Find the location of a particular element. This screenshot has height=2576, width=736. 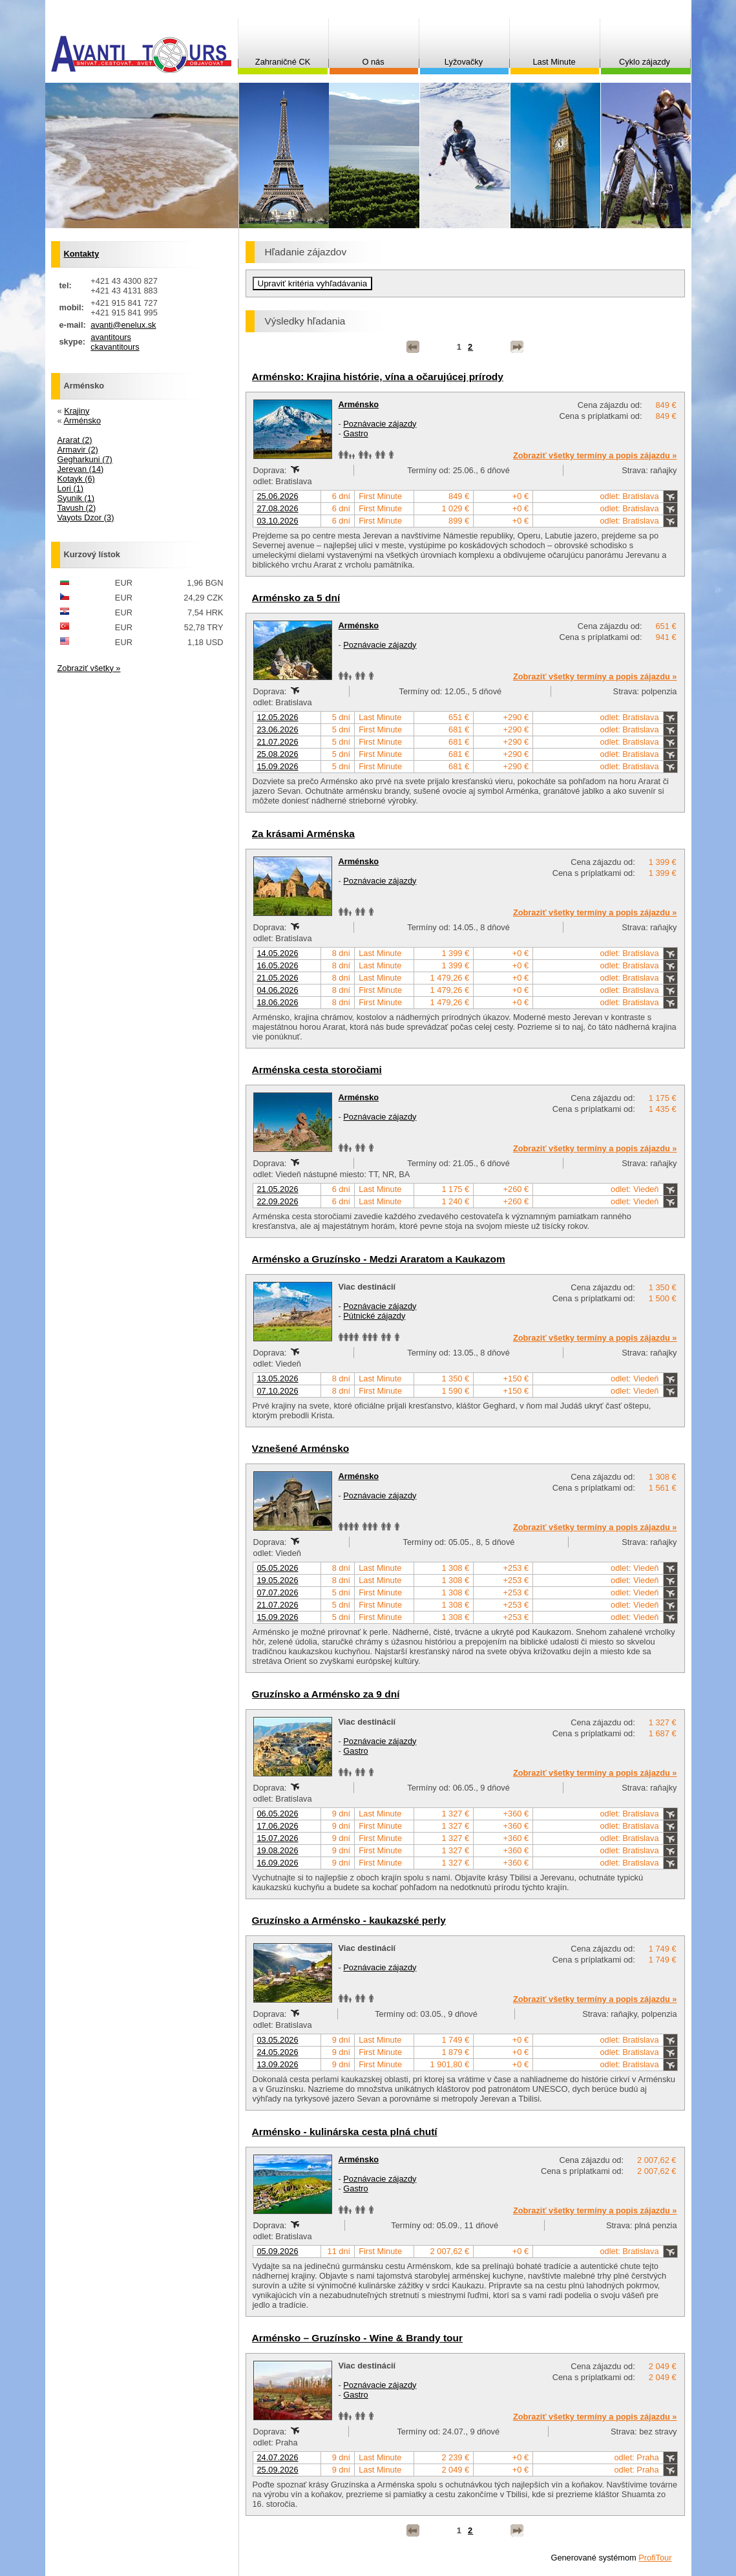

Arménsko: Krajina histórie, vína a očarujúcej prírody is located at coordinates (377, 376).